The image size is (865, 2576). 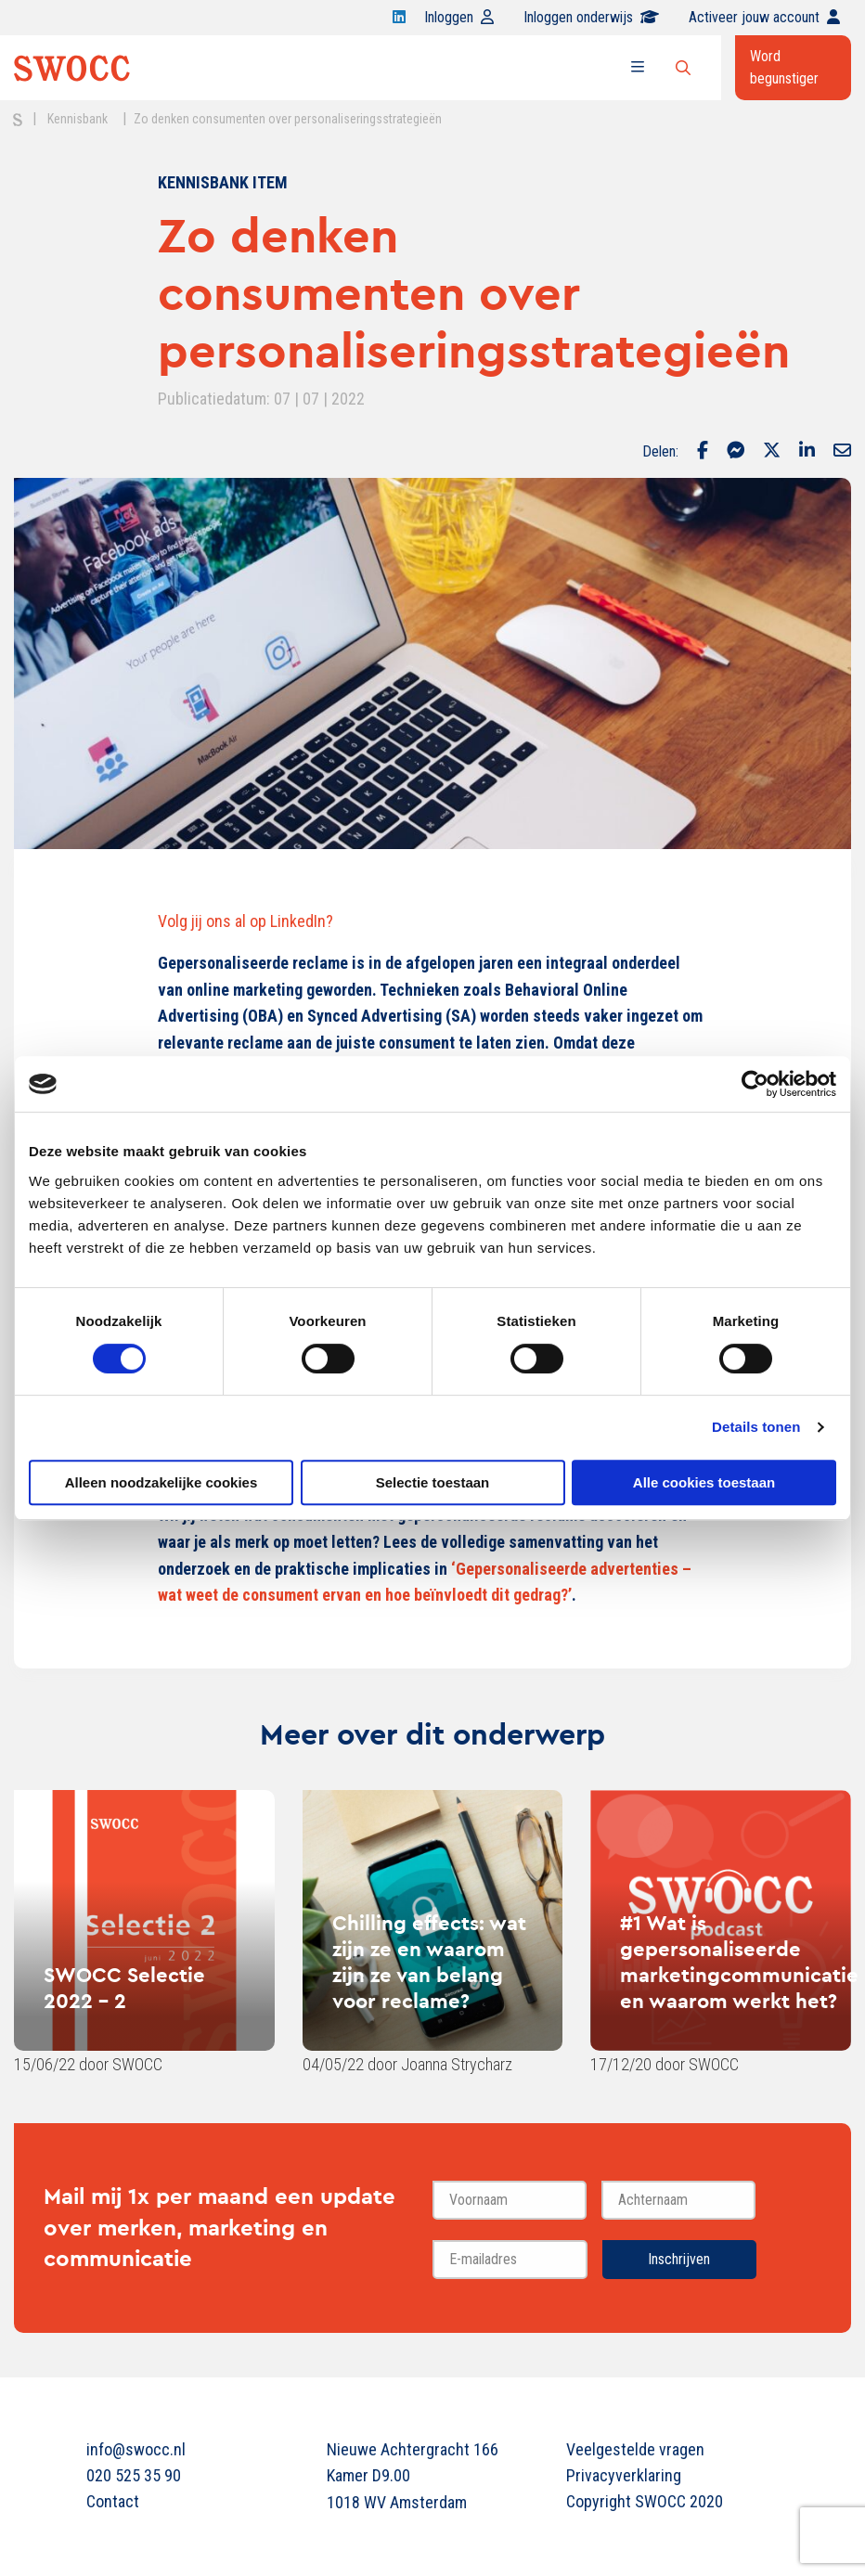 I want to click on Contact, so click(x=112, y=2501).